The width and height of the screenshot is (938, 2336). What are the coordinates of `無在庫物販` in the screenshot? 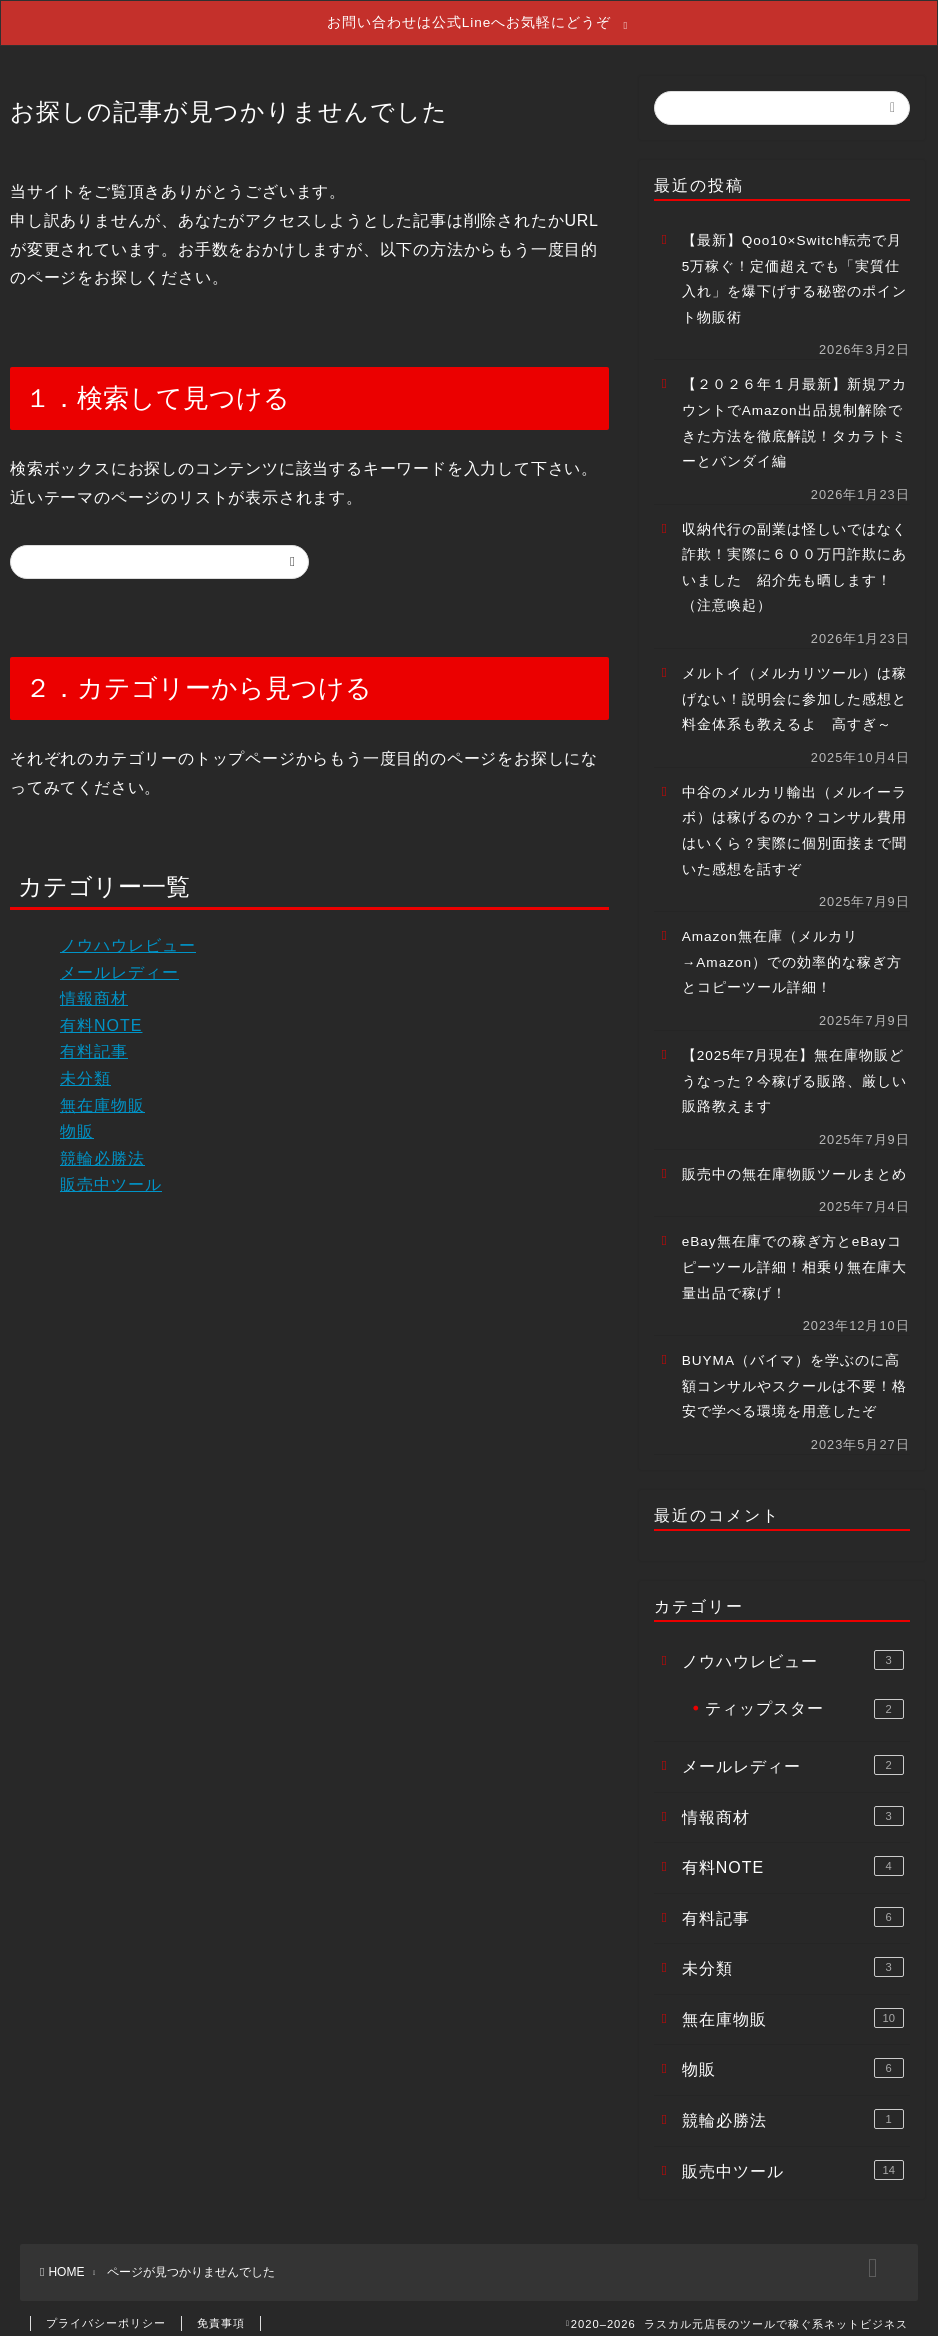 It's located at (102, 1094).